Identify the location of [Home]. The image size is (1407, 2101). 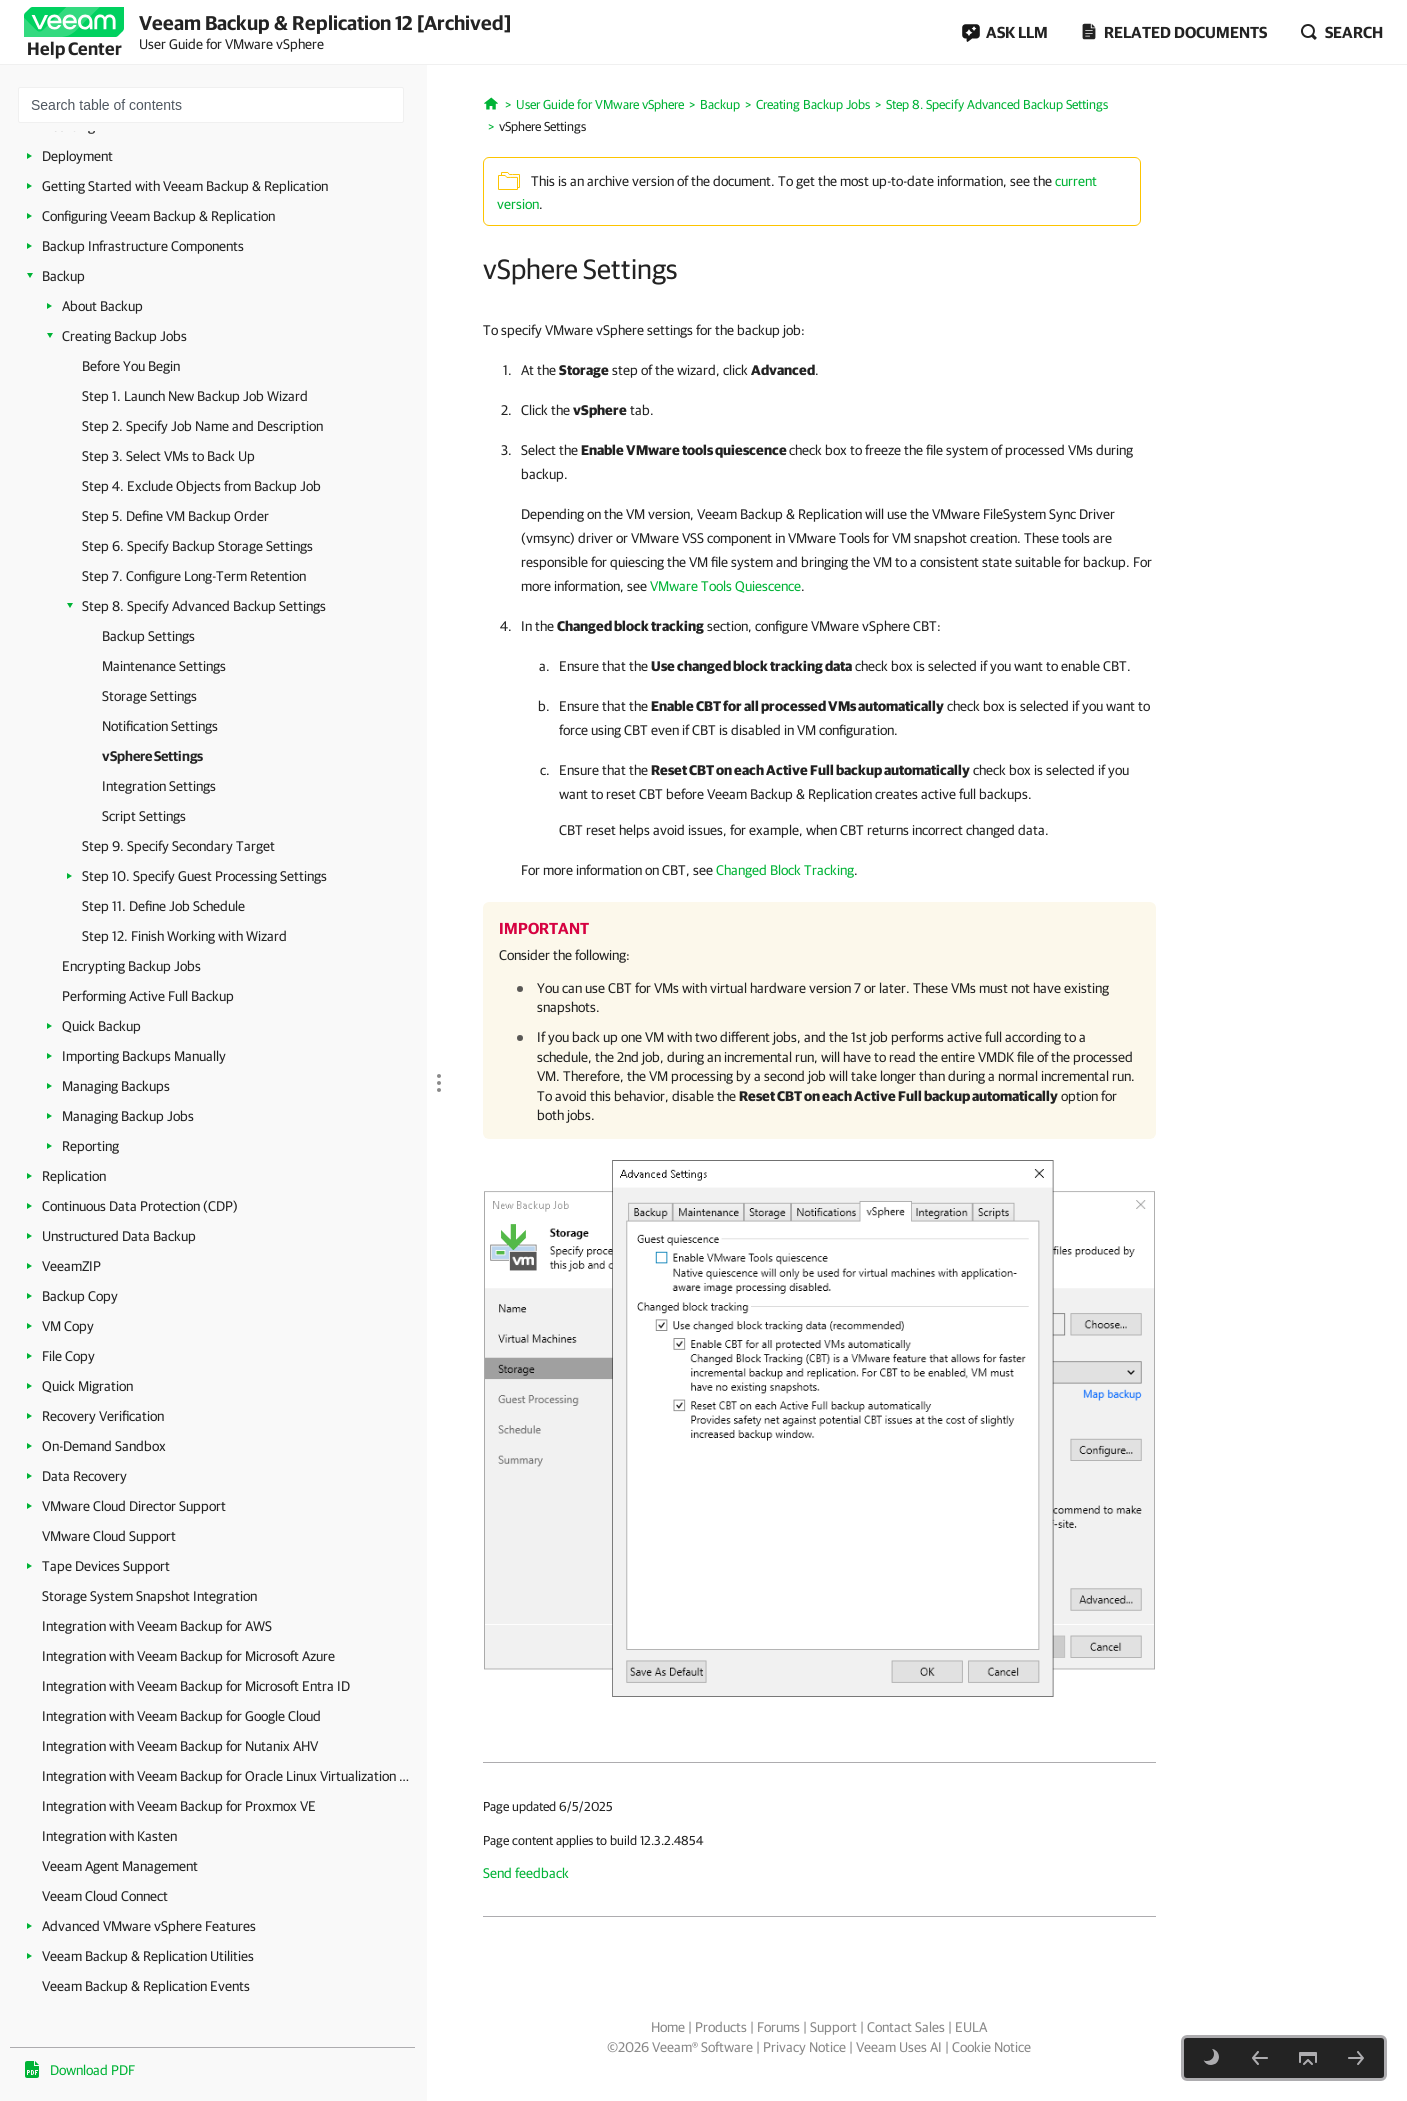
(491, 102).